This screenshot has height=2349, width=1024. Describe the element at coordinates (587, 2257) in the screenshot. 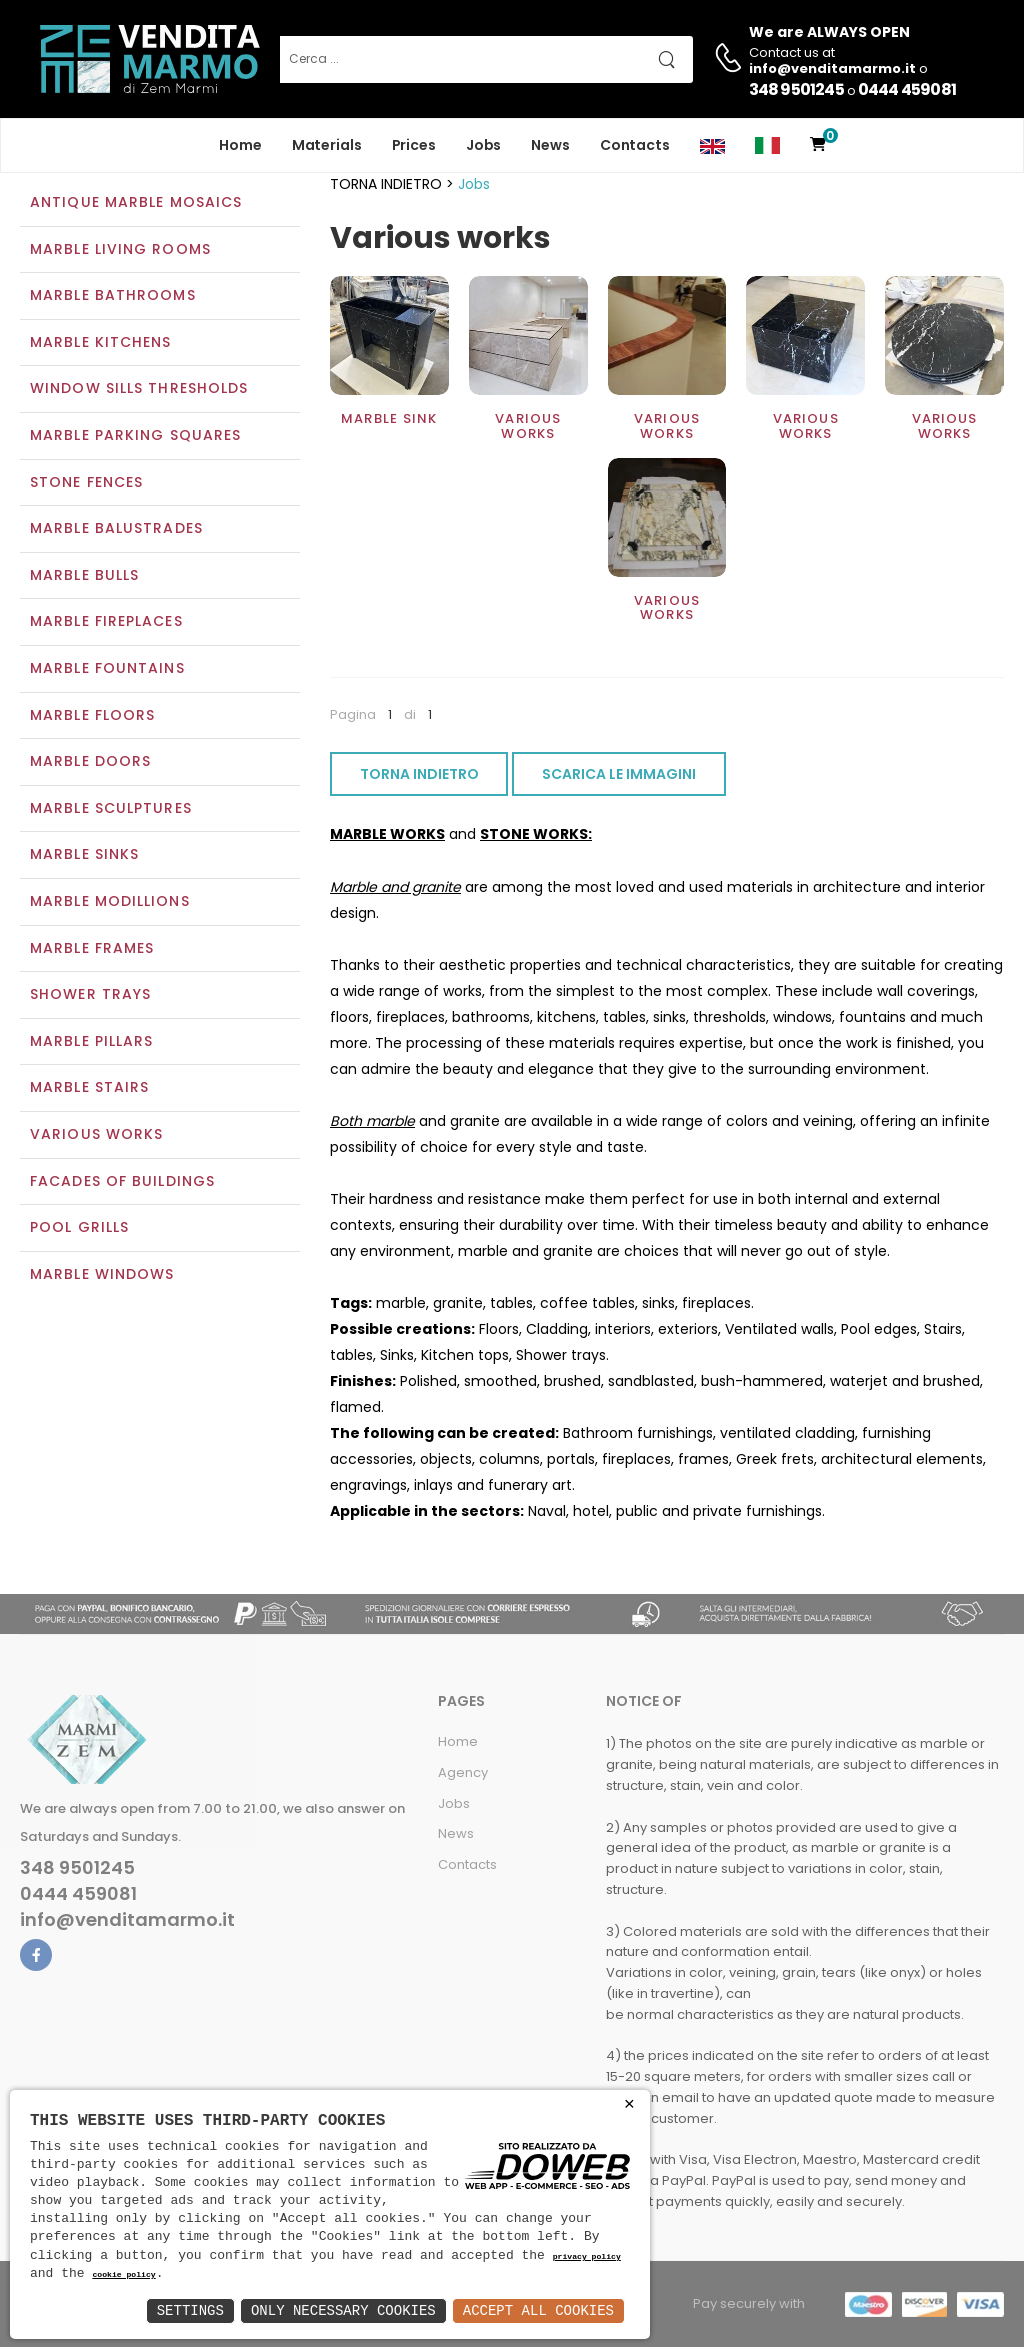

I see `privacy policy` at that location.